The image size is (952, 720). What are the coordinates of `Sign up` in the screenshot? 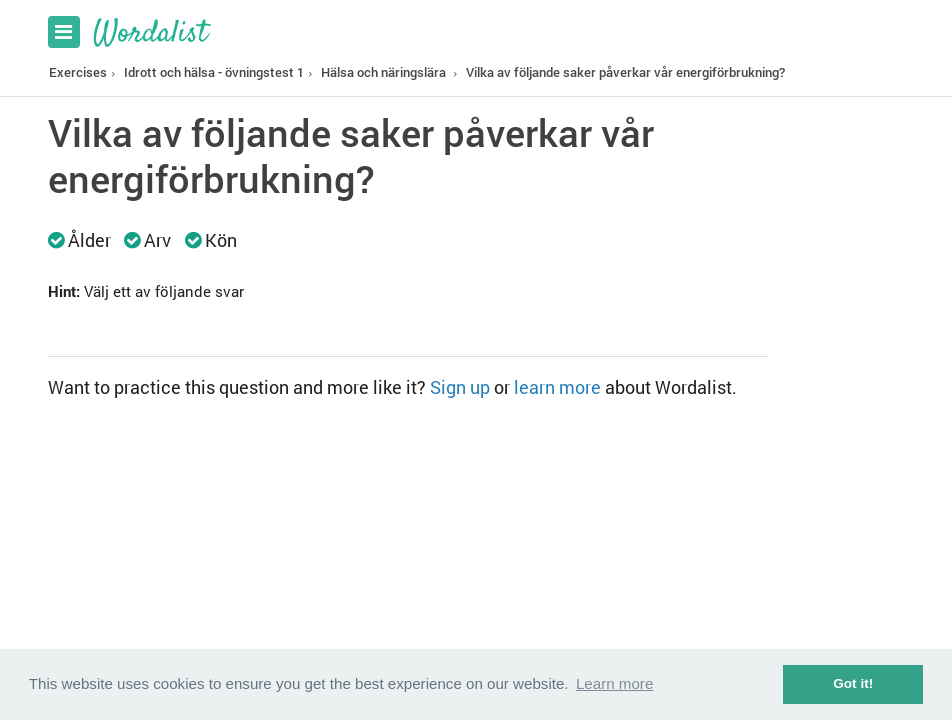 It's located at (460, 387).